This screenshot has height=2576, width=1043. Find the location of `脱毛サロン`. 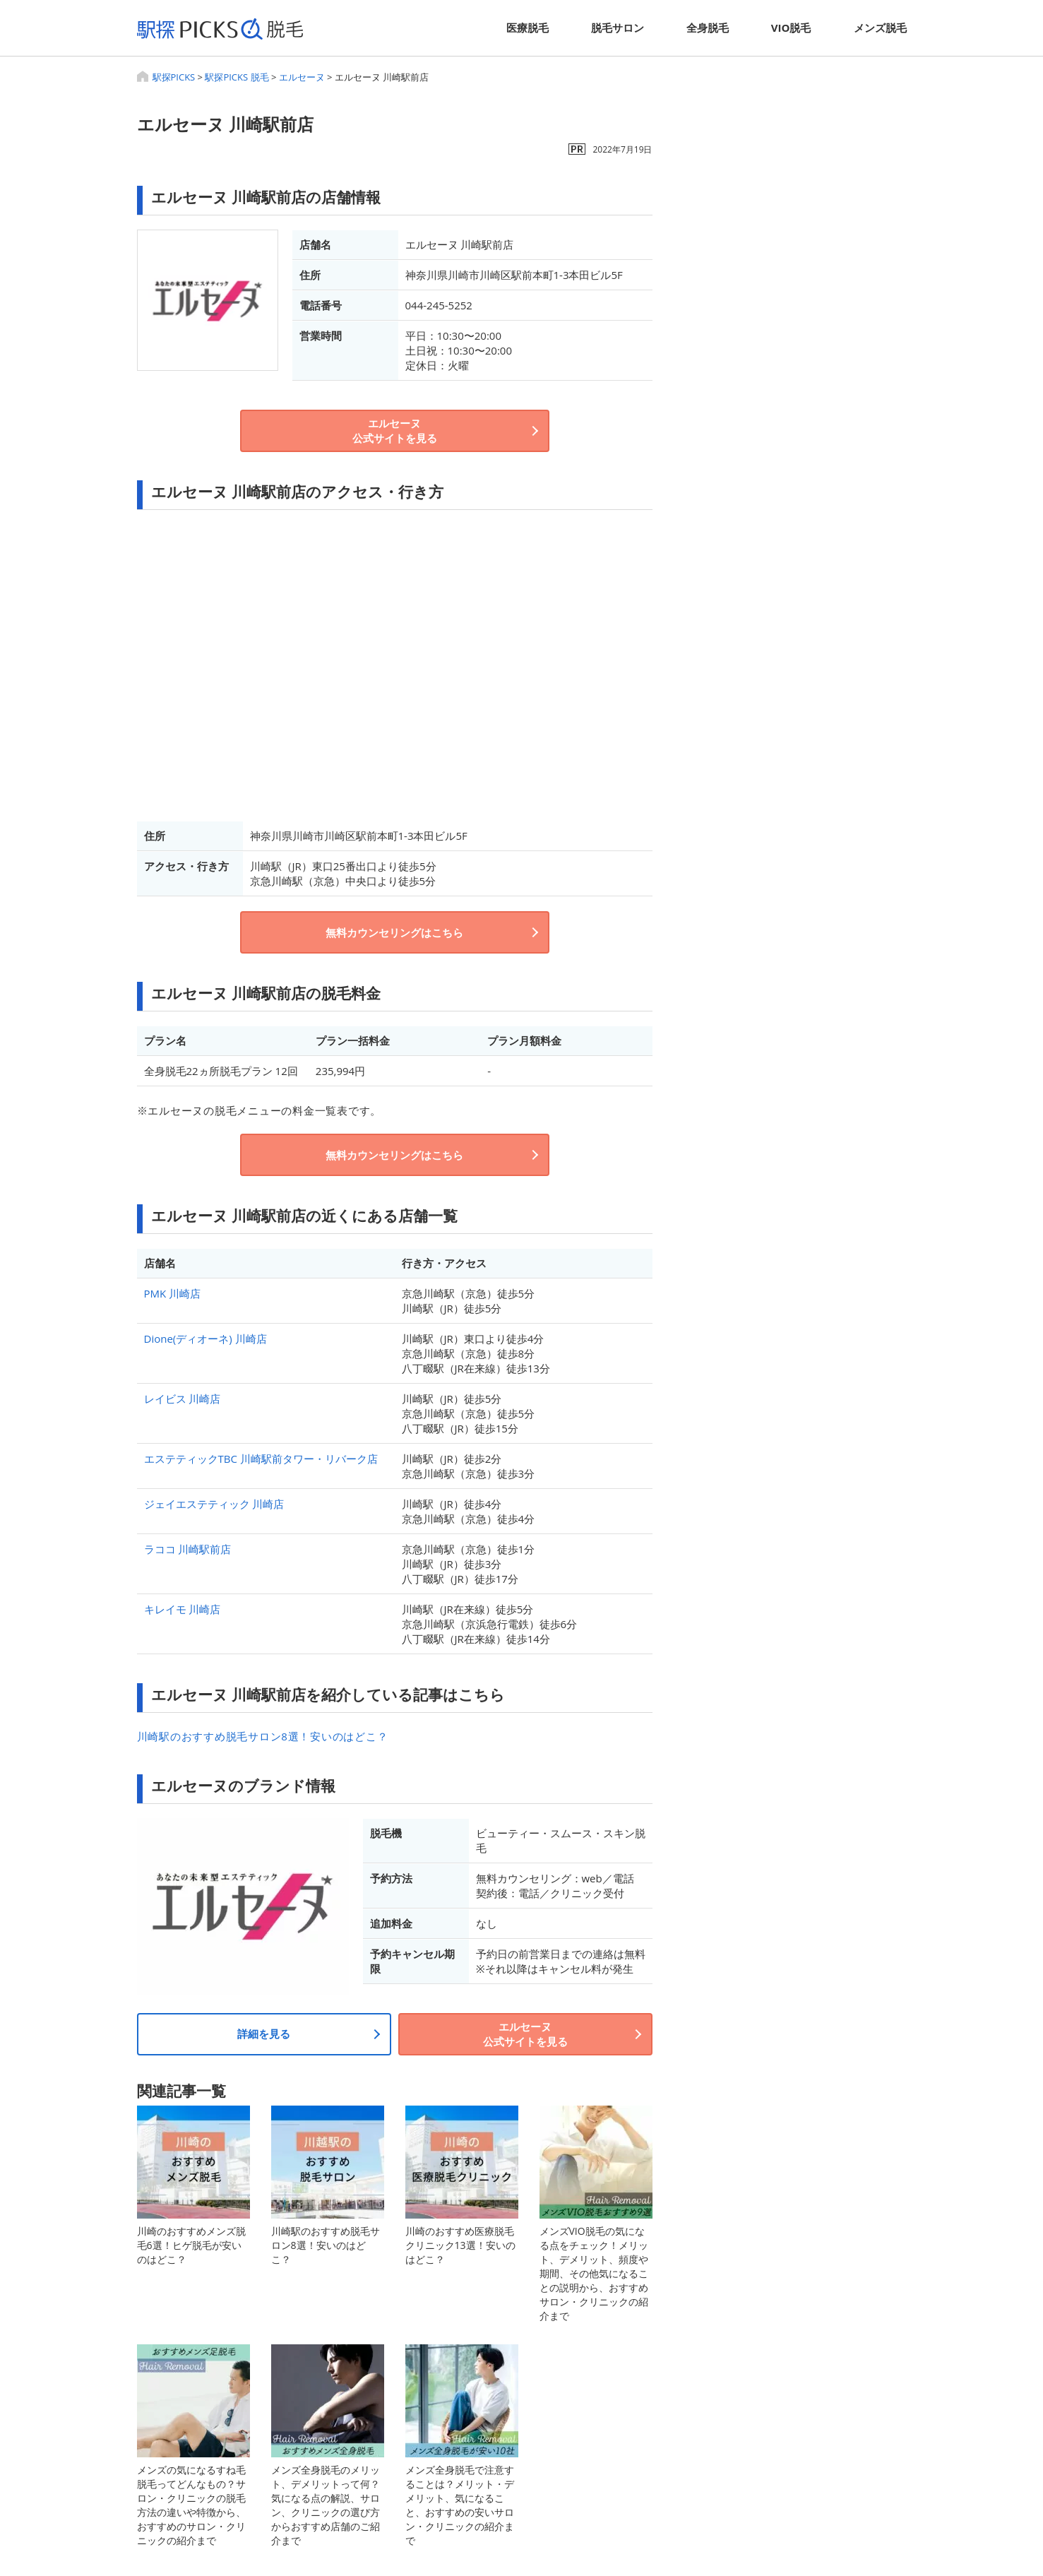

脱毛サロン is located at coordinates (617, 27).